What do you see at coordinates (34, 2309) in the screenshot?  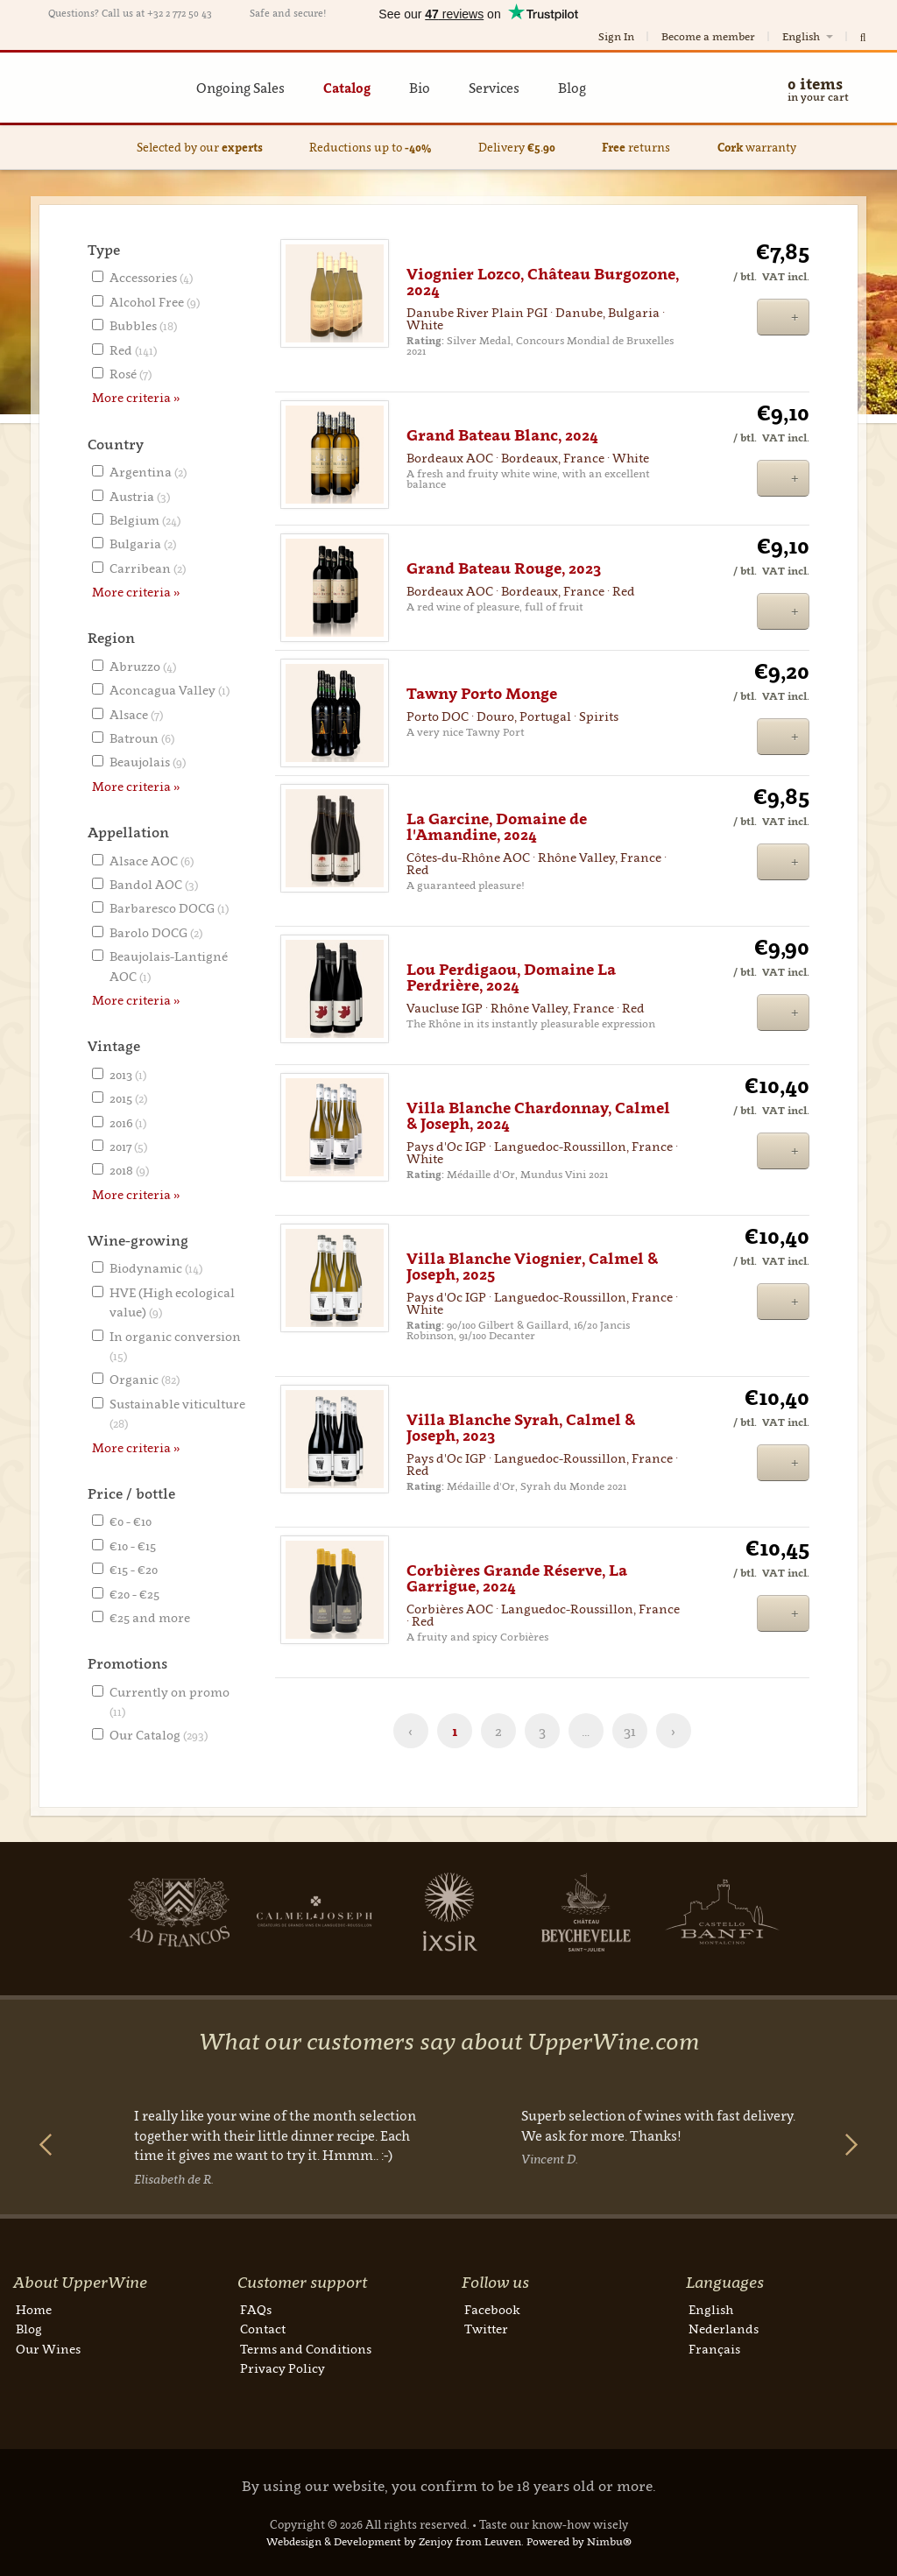 I see `Home` at bounding box center [34, 2309].